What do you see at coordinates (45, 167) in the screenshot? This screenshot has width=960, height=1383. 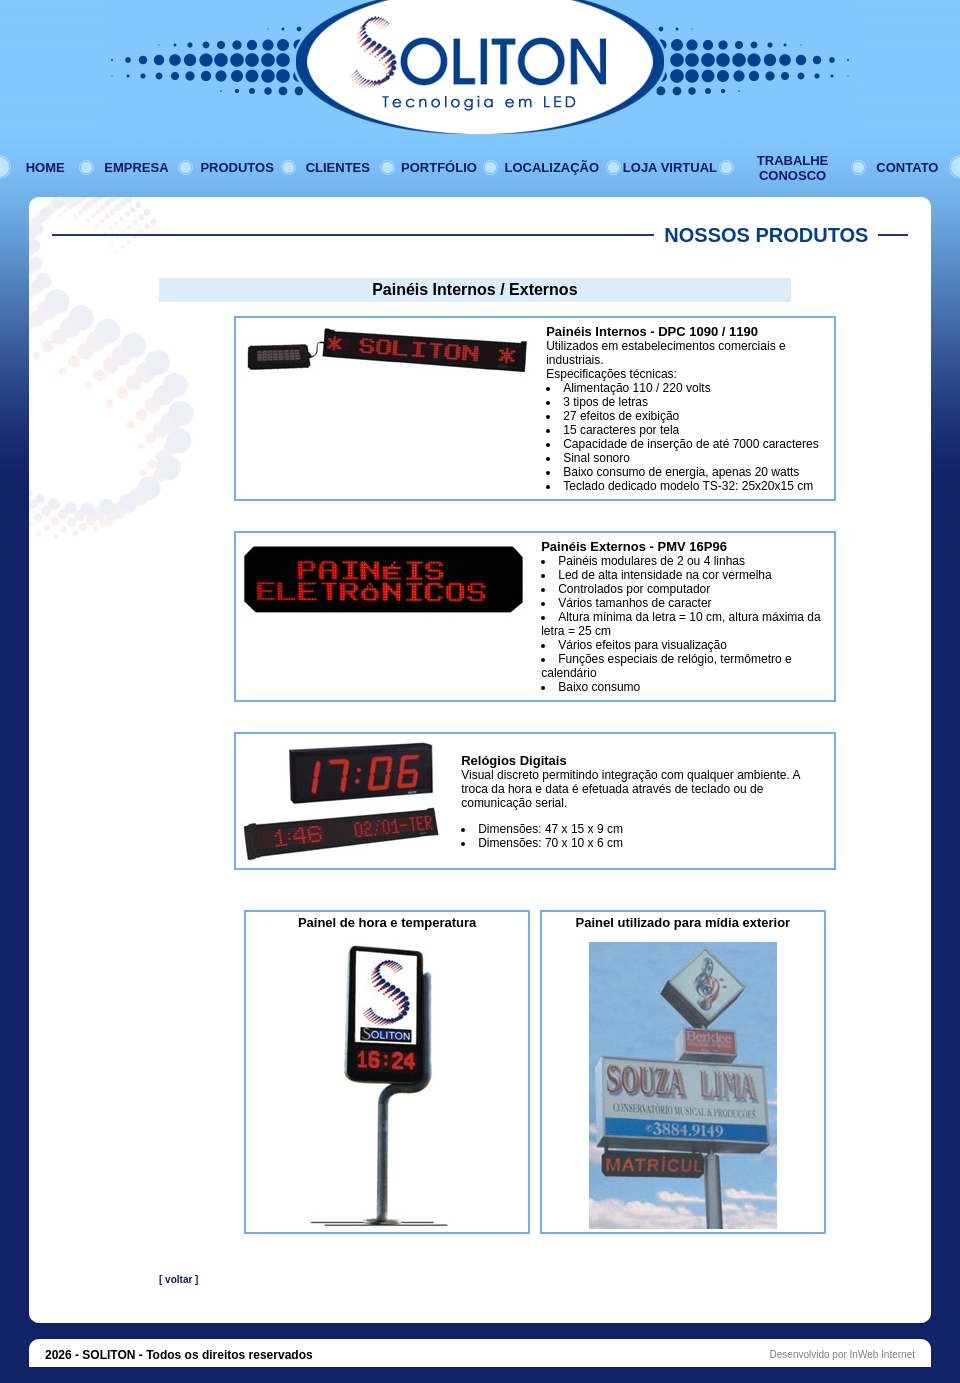 I see `HOME` at bounding box center [45, 167].